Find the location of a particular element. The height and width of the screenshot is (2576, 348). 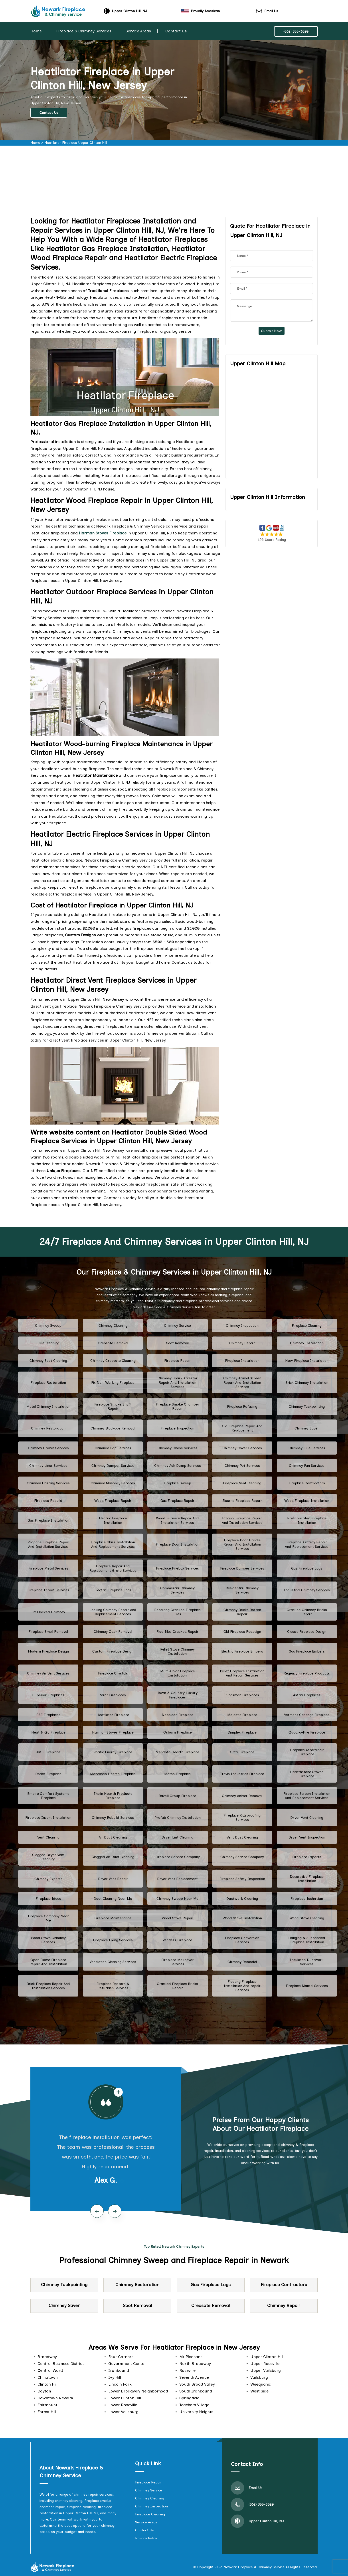

Submit Now is located at coordinates (271, 331).